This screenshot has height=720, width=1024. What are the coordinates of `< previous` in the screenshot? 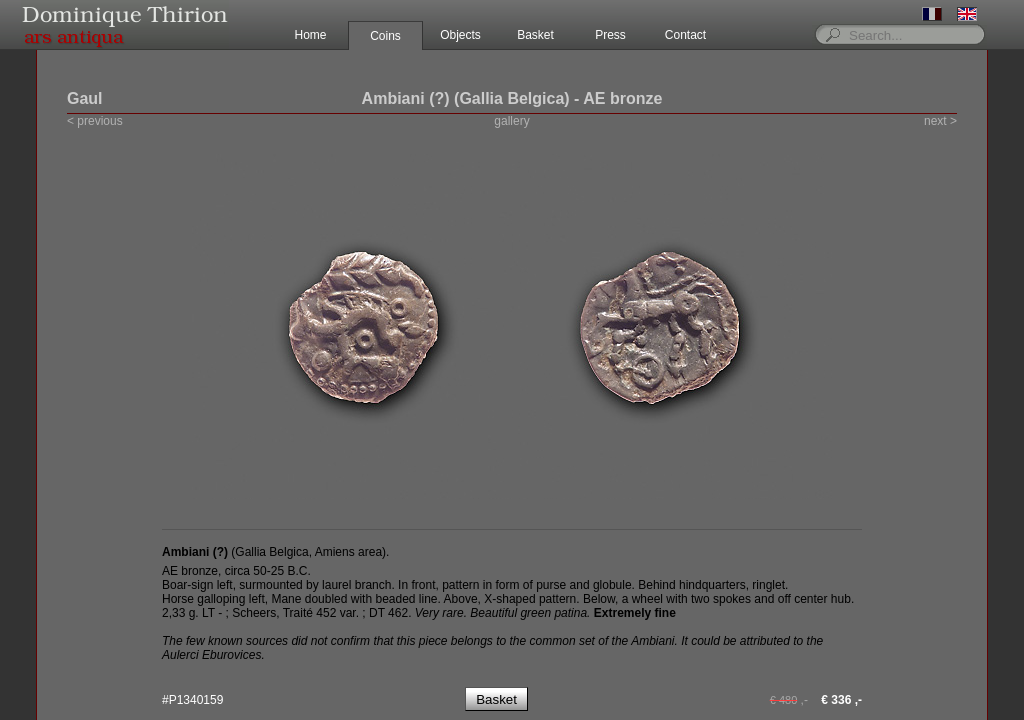 It's located at (95, 121).